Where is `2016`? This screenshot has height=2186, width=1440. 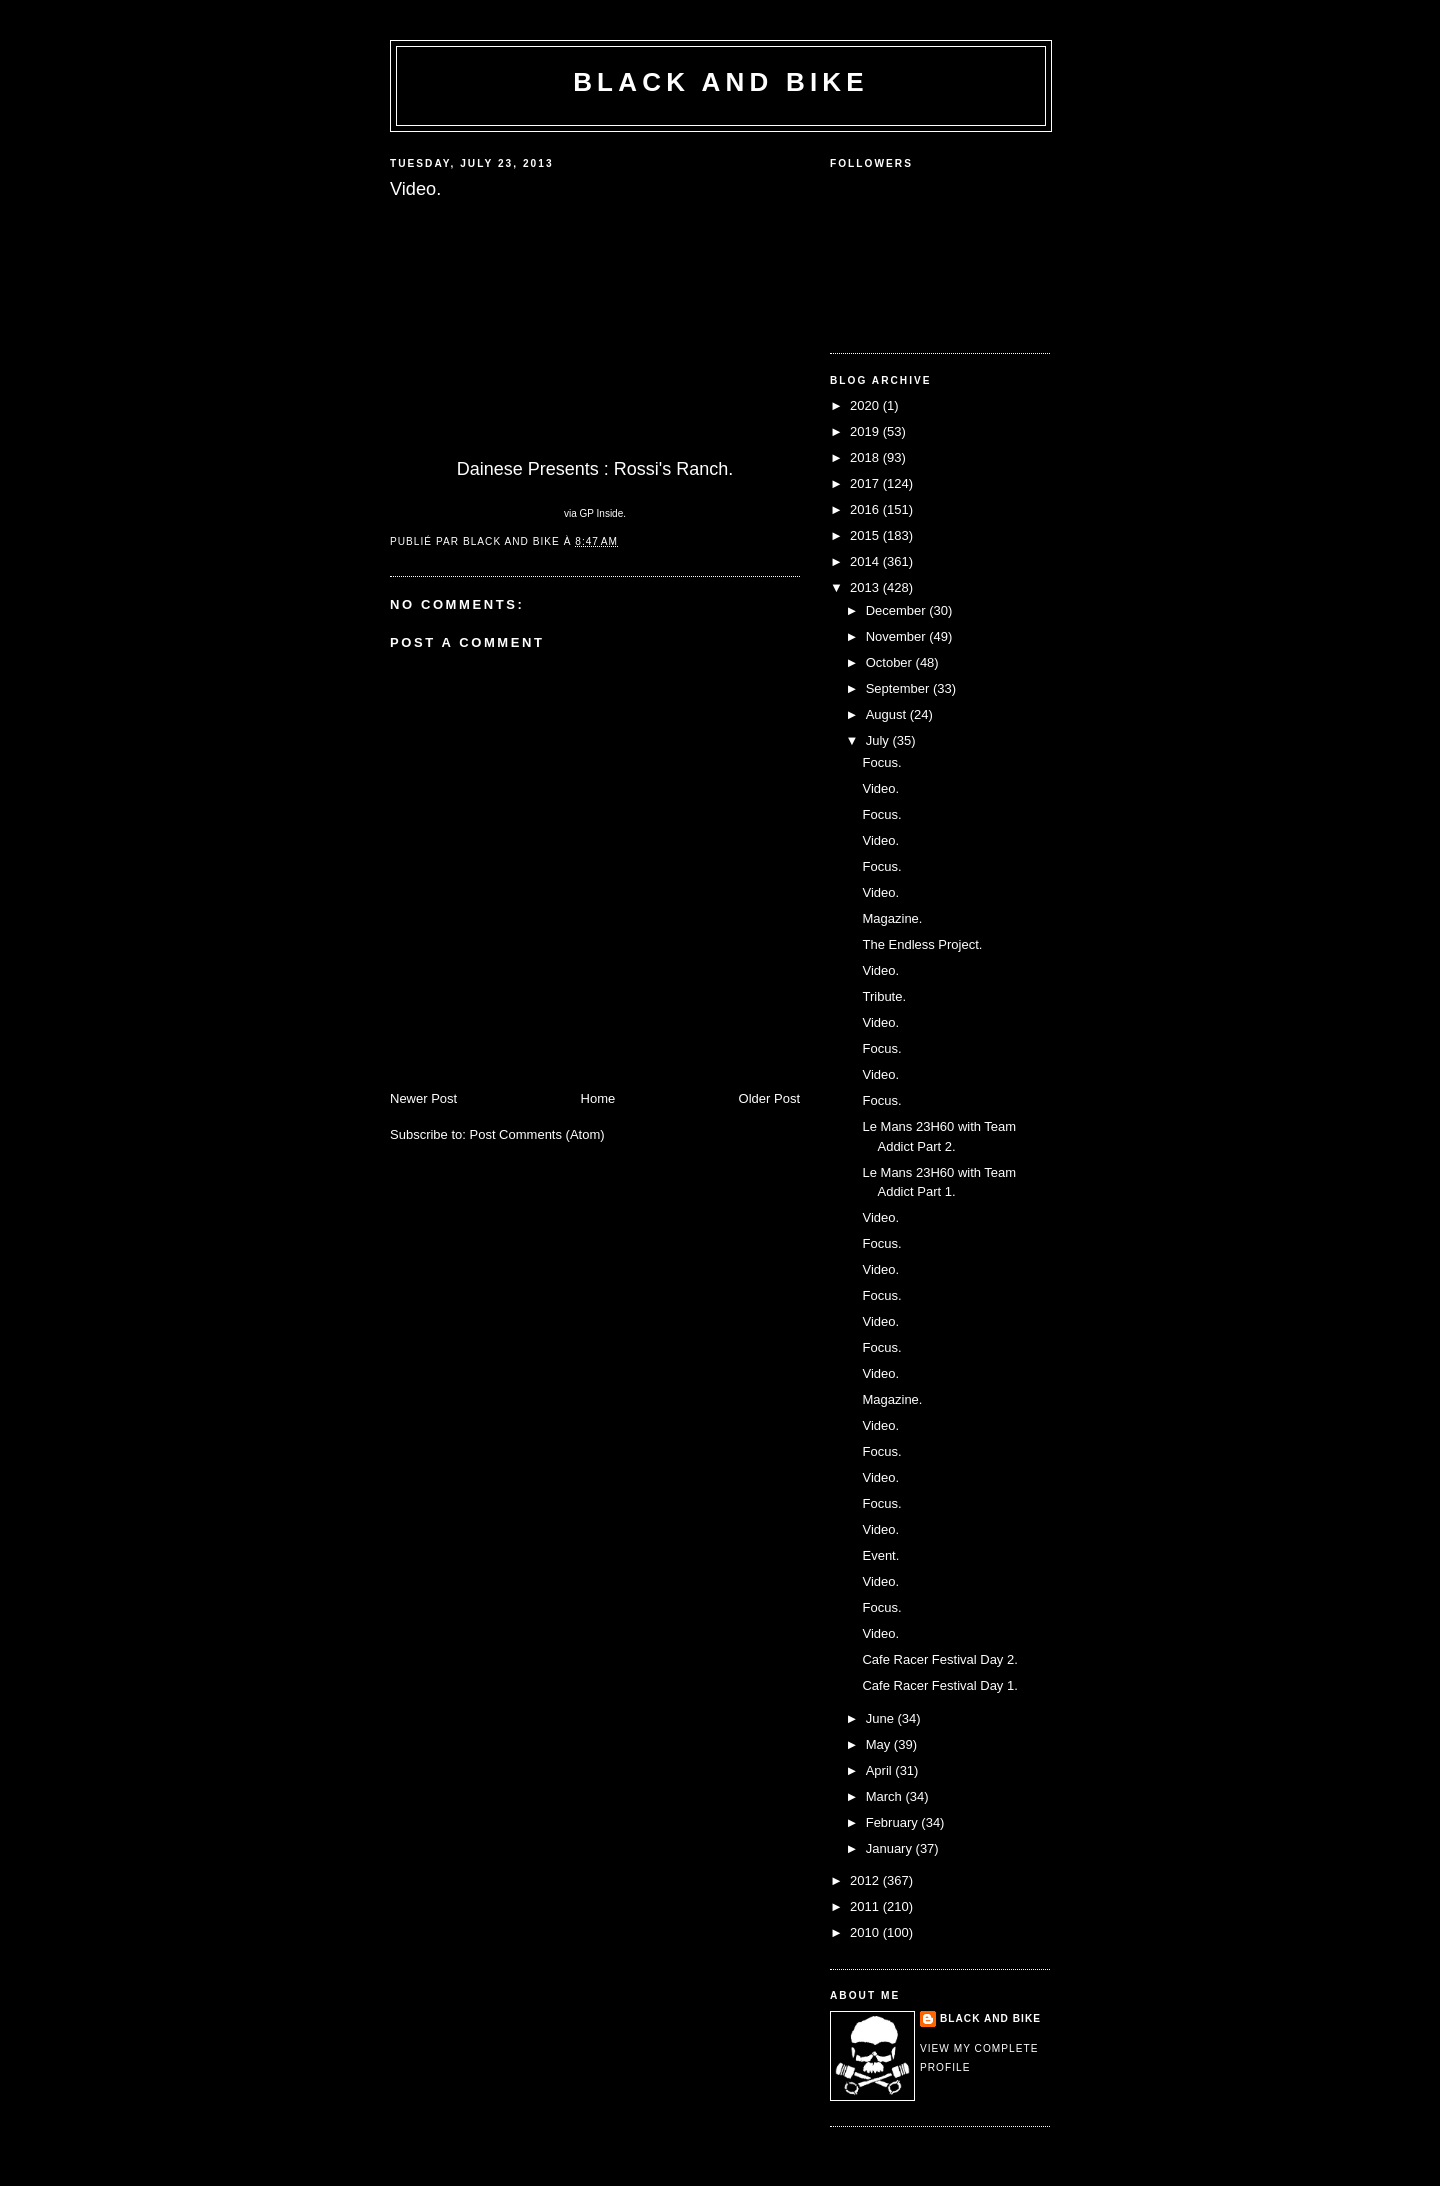
2016 is located at coordinates (866, 509).